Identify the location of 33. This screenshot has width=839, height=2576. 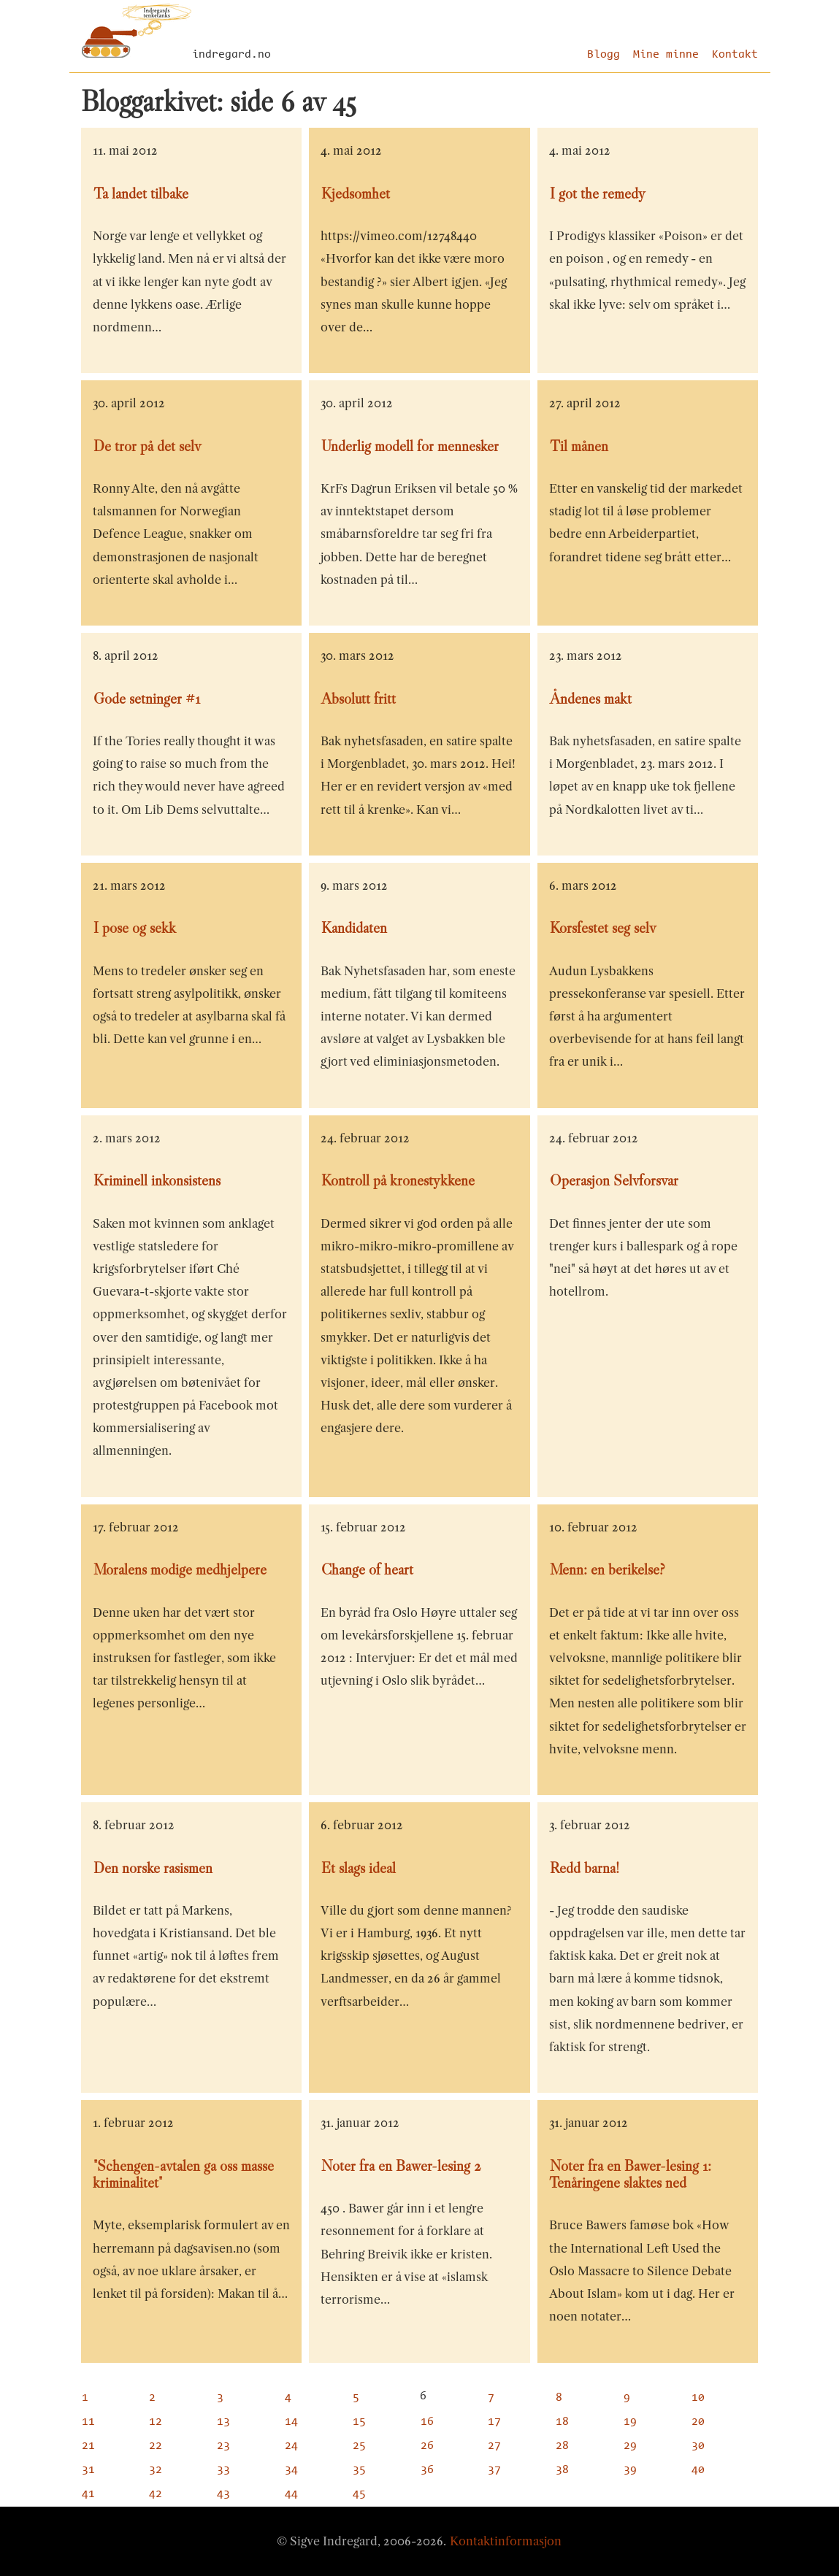
(223, 2470).